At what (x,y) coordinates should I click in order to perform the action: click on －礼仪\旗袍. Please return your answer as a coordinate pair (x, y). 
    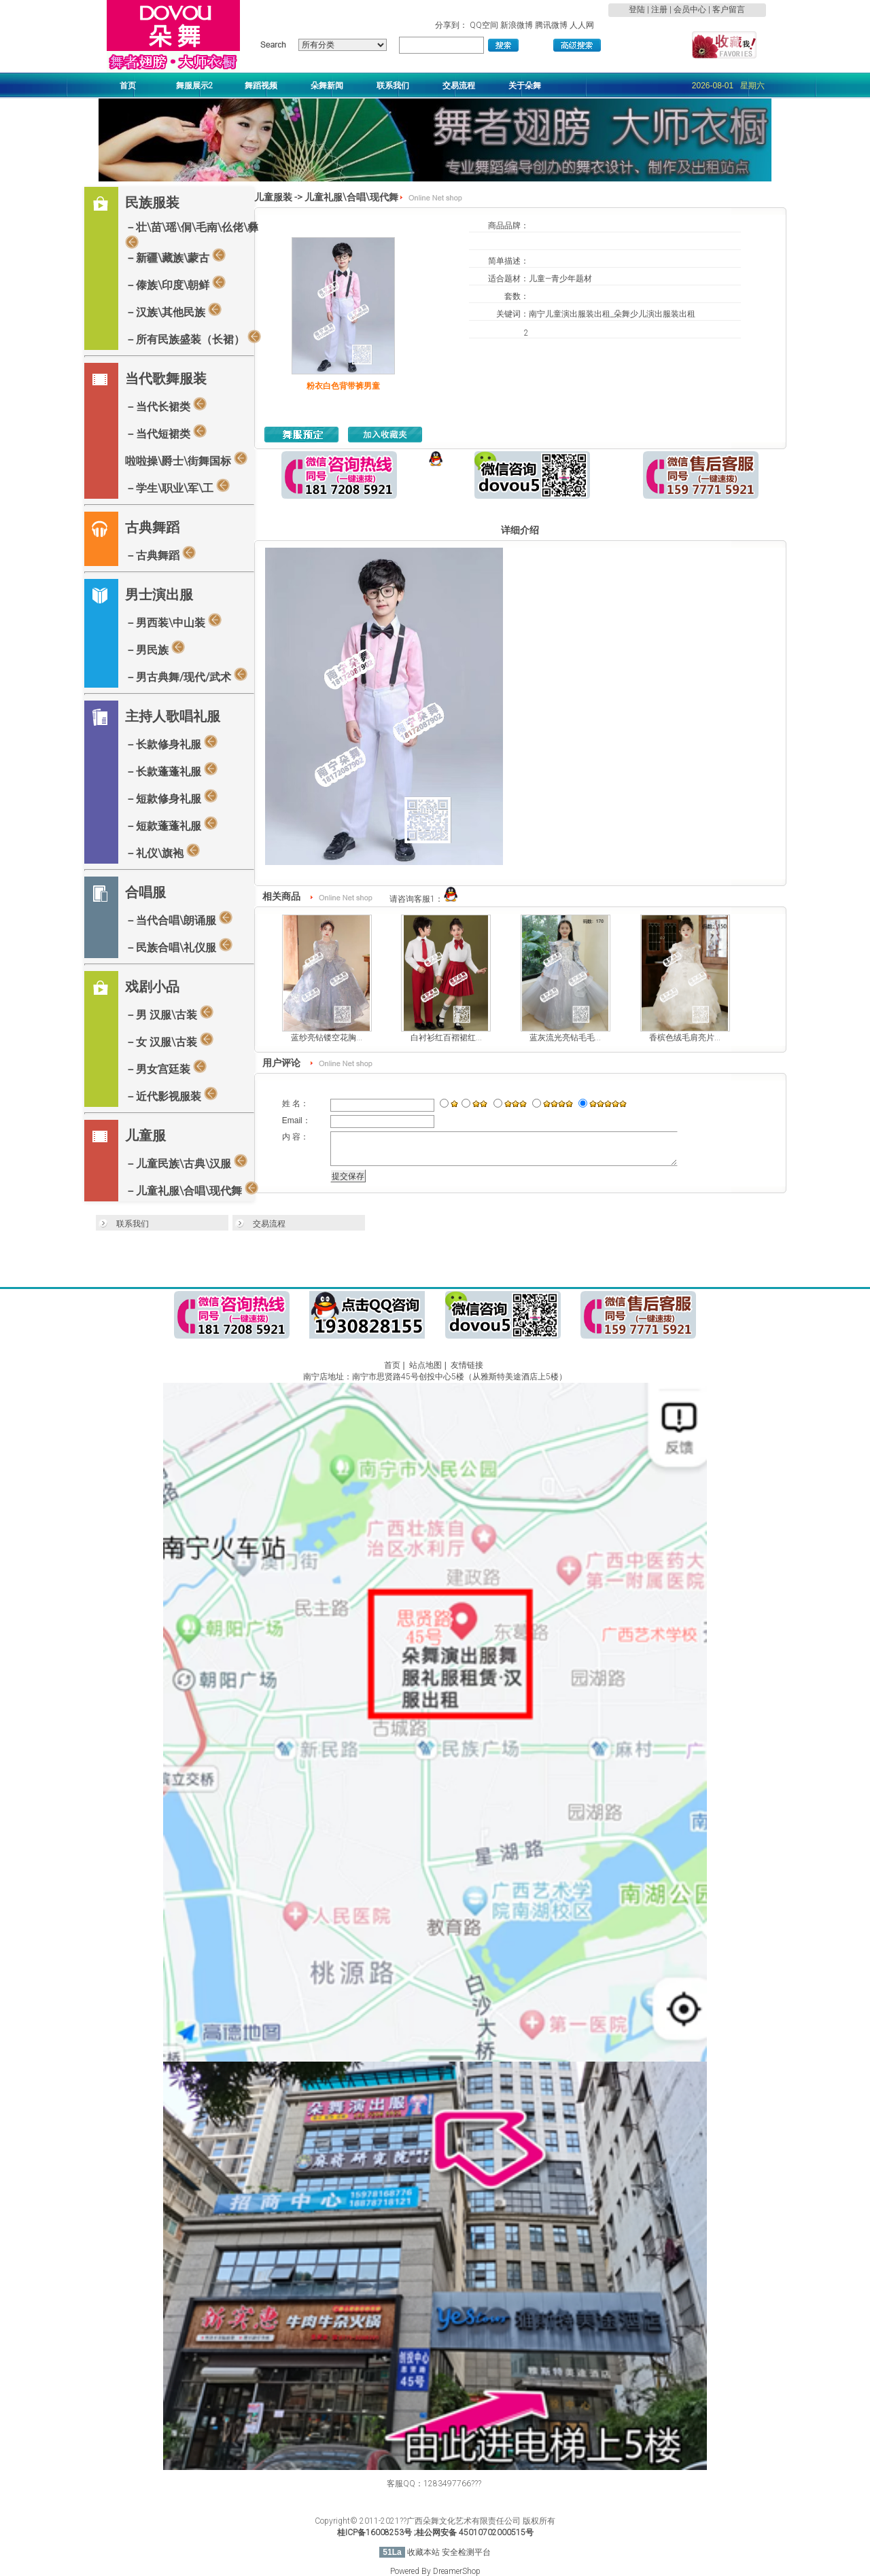
    Looking at the image, I should click on (162, 851).